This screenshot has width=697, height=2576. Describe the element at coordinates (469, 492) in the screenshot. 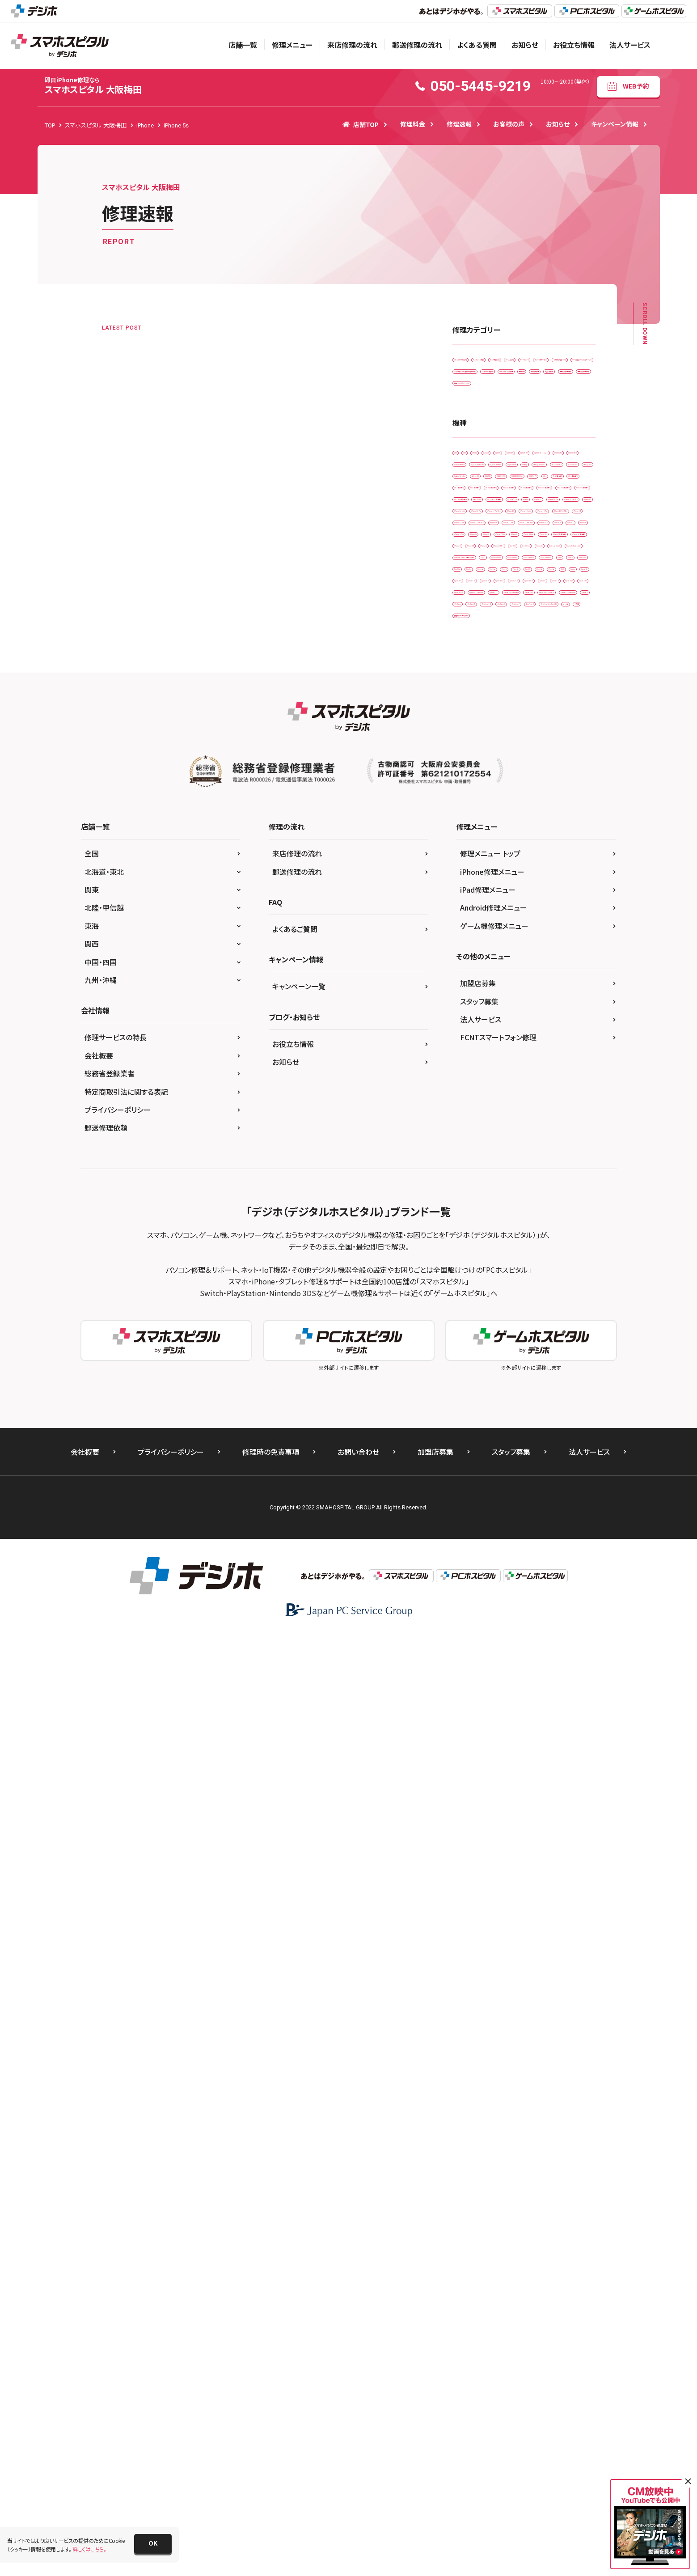

I see `基板修理` at that location.